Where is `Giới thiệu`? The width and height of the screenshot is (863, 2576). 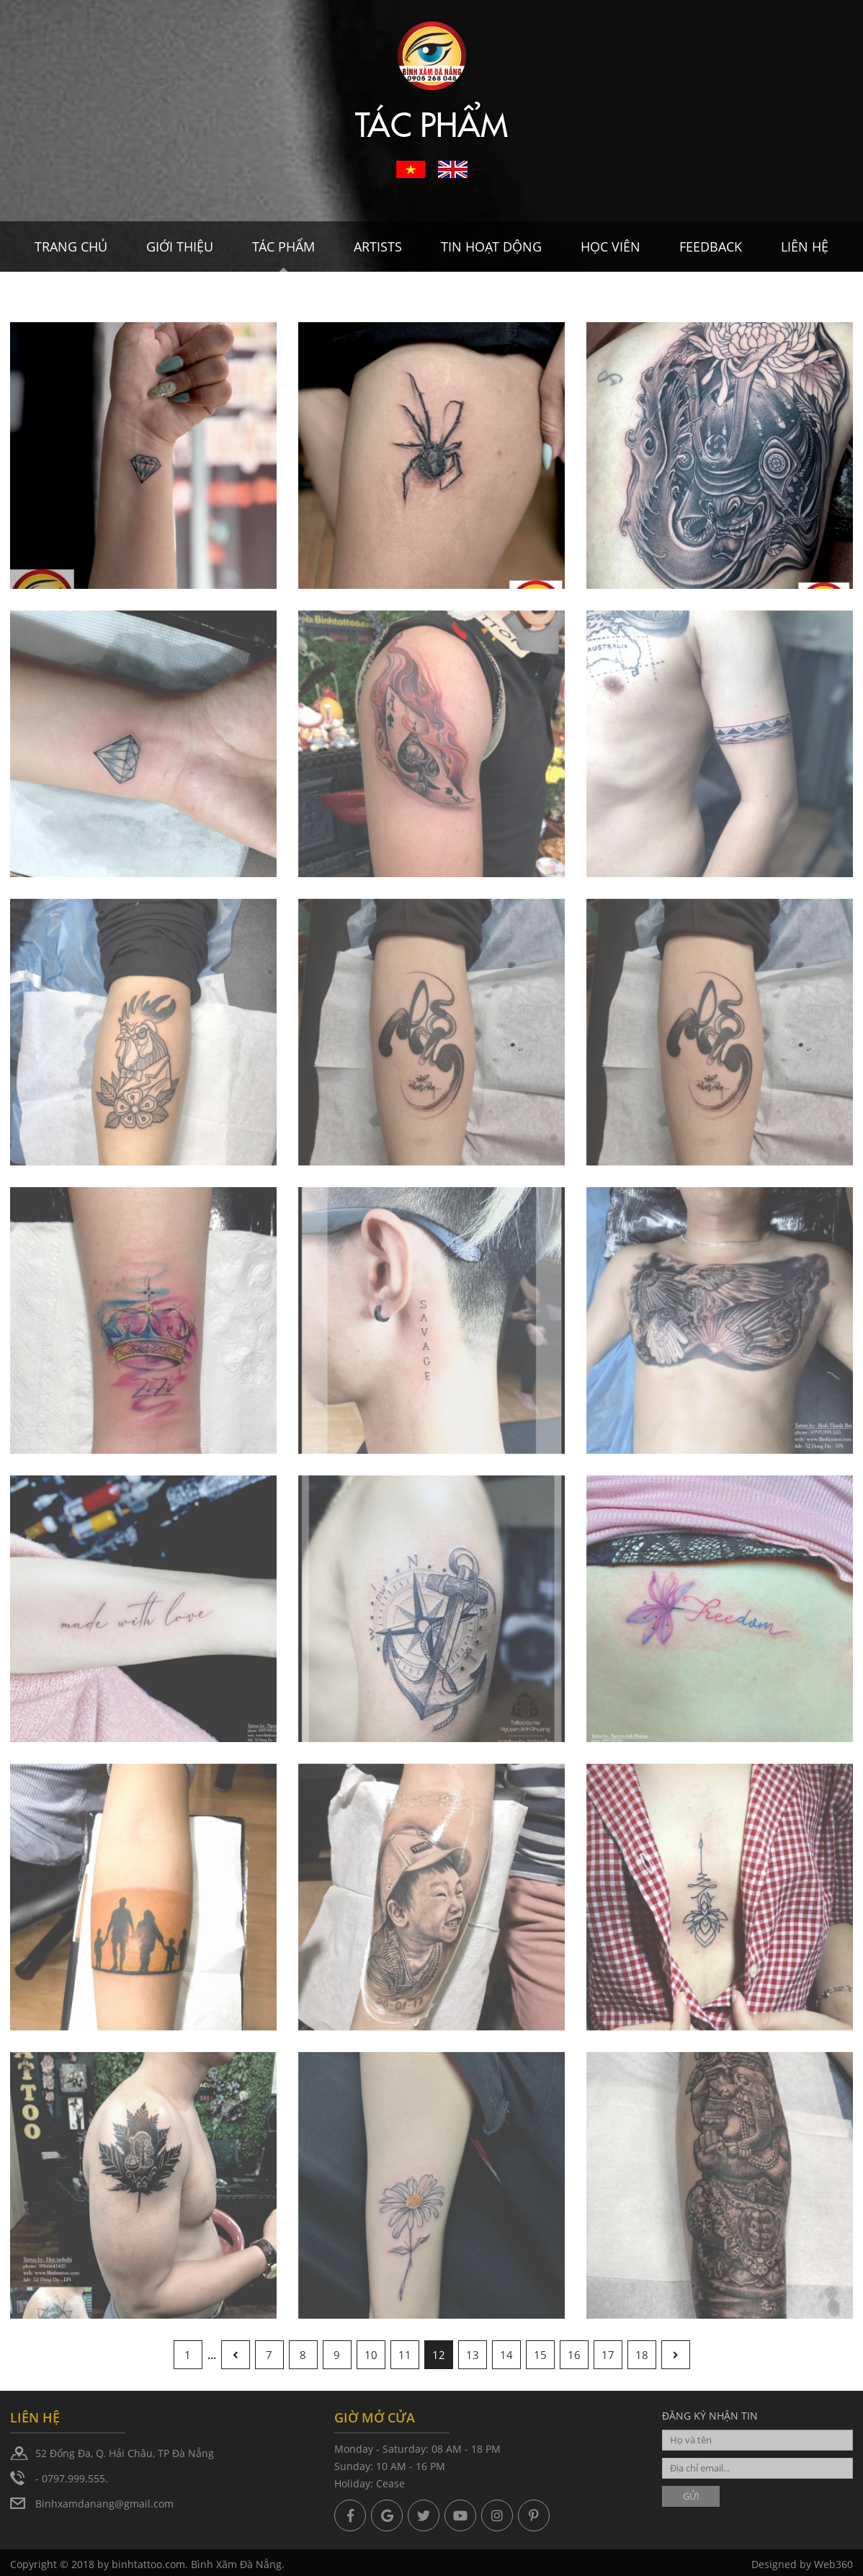
Giới thiệu is located at coordinates (179, 246).